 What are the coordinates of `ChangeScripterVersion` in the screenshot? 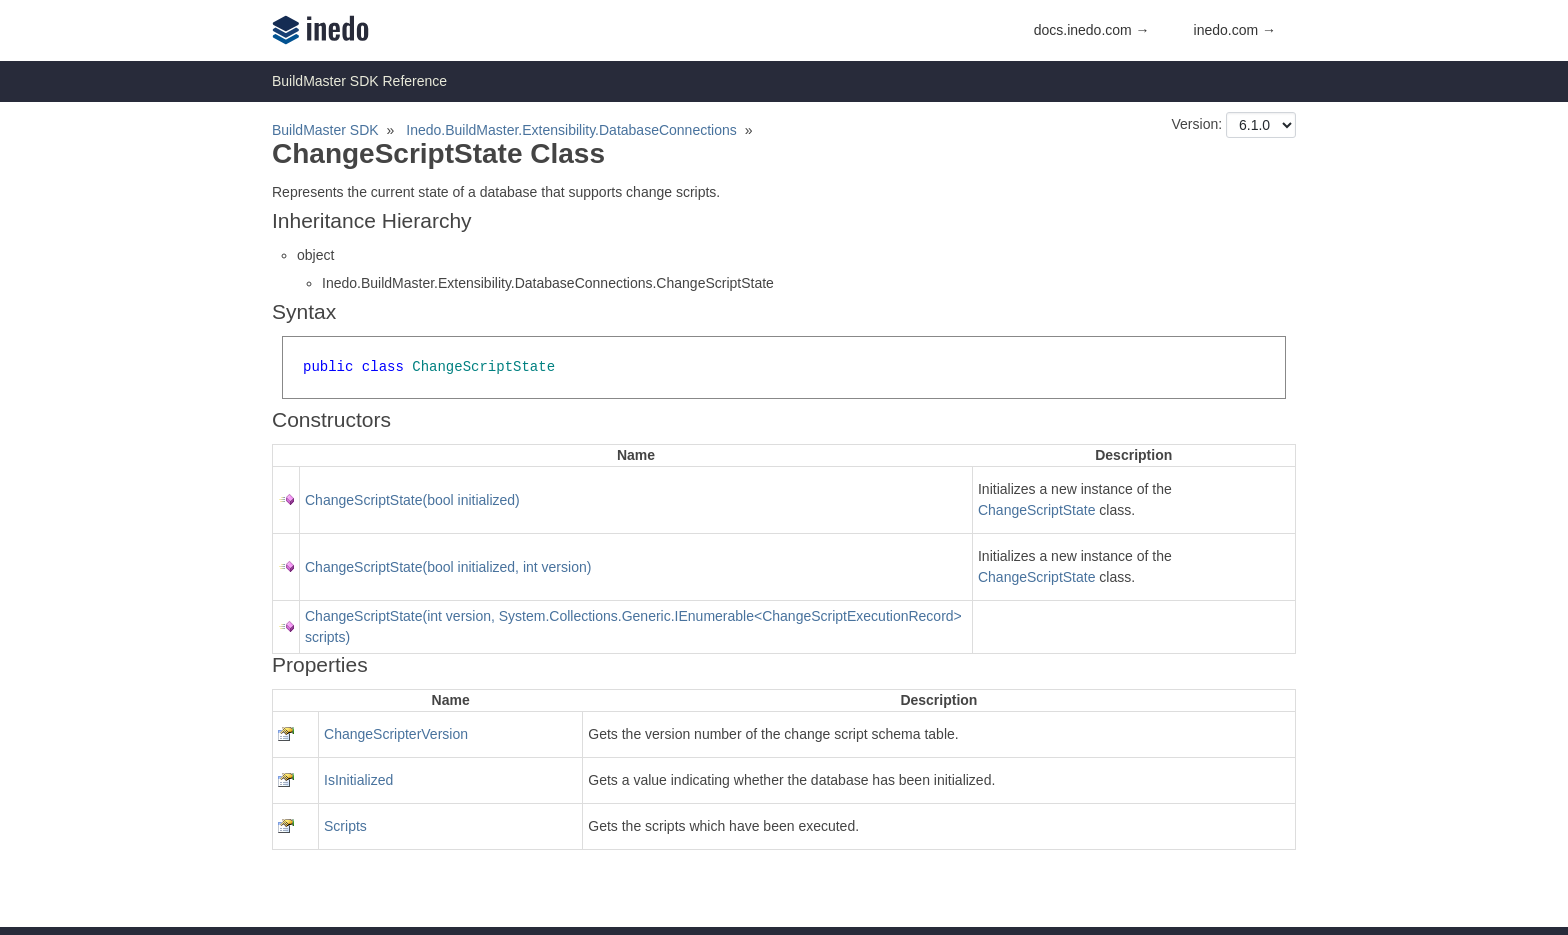 It's located at (396, 734).